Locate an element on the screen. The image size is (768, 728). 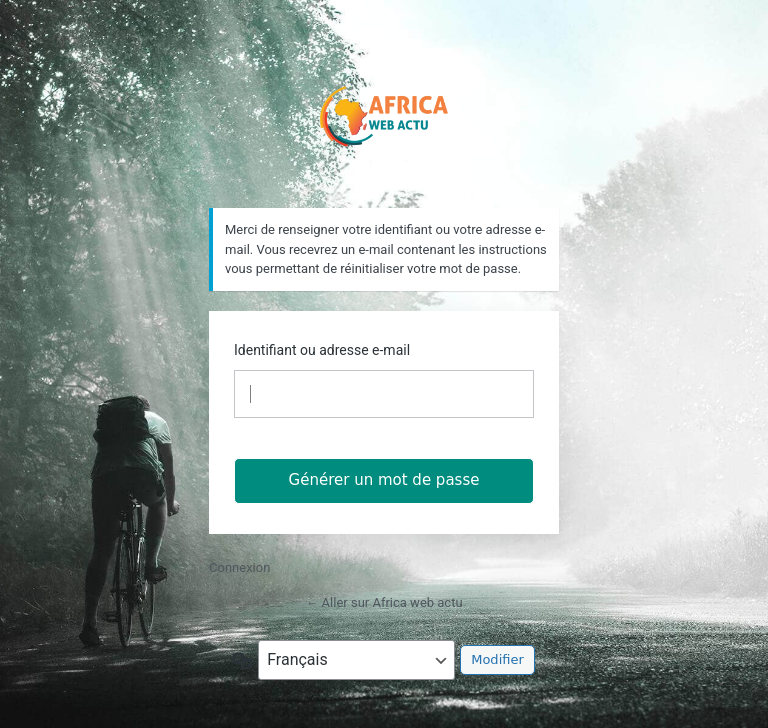
Identifiant ou adresse e-mail is located at coordinates (322, 350).